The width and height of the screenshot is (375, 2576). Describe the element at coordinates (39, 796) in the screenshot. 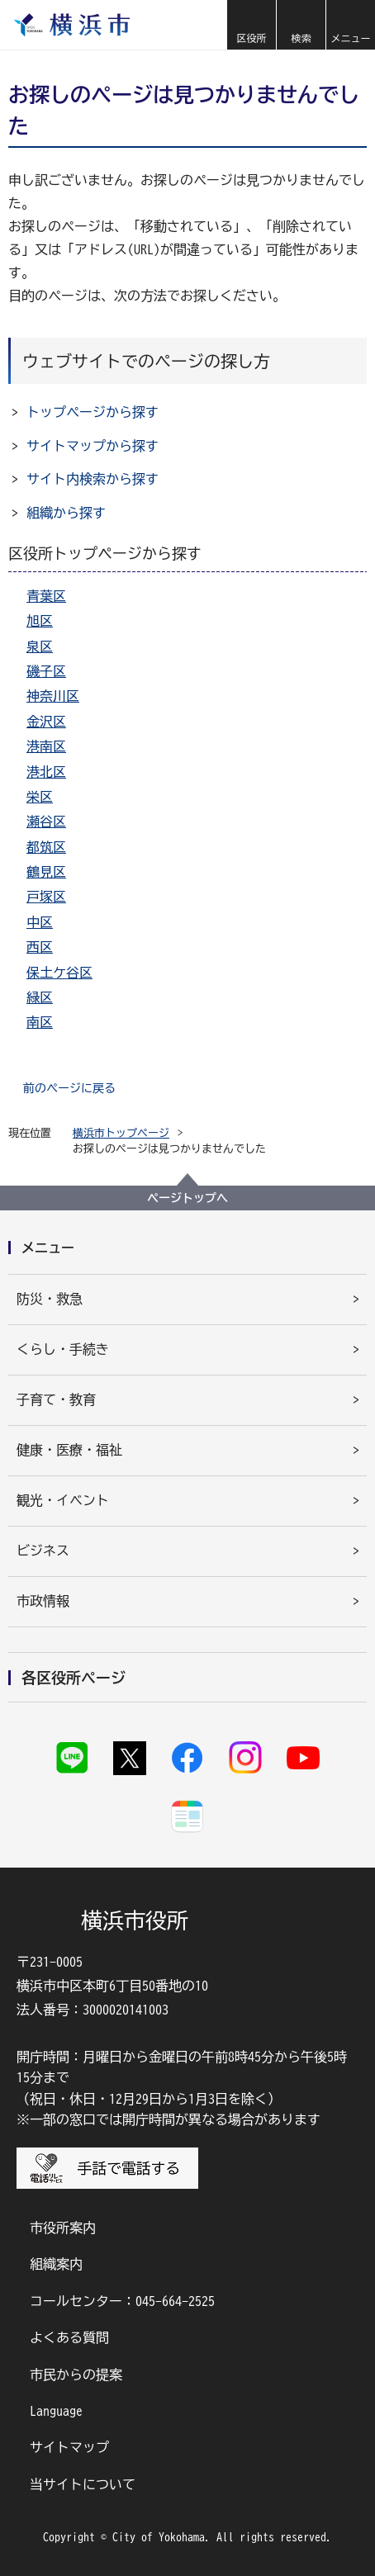

I see `栄区` at that location.